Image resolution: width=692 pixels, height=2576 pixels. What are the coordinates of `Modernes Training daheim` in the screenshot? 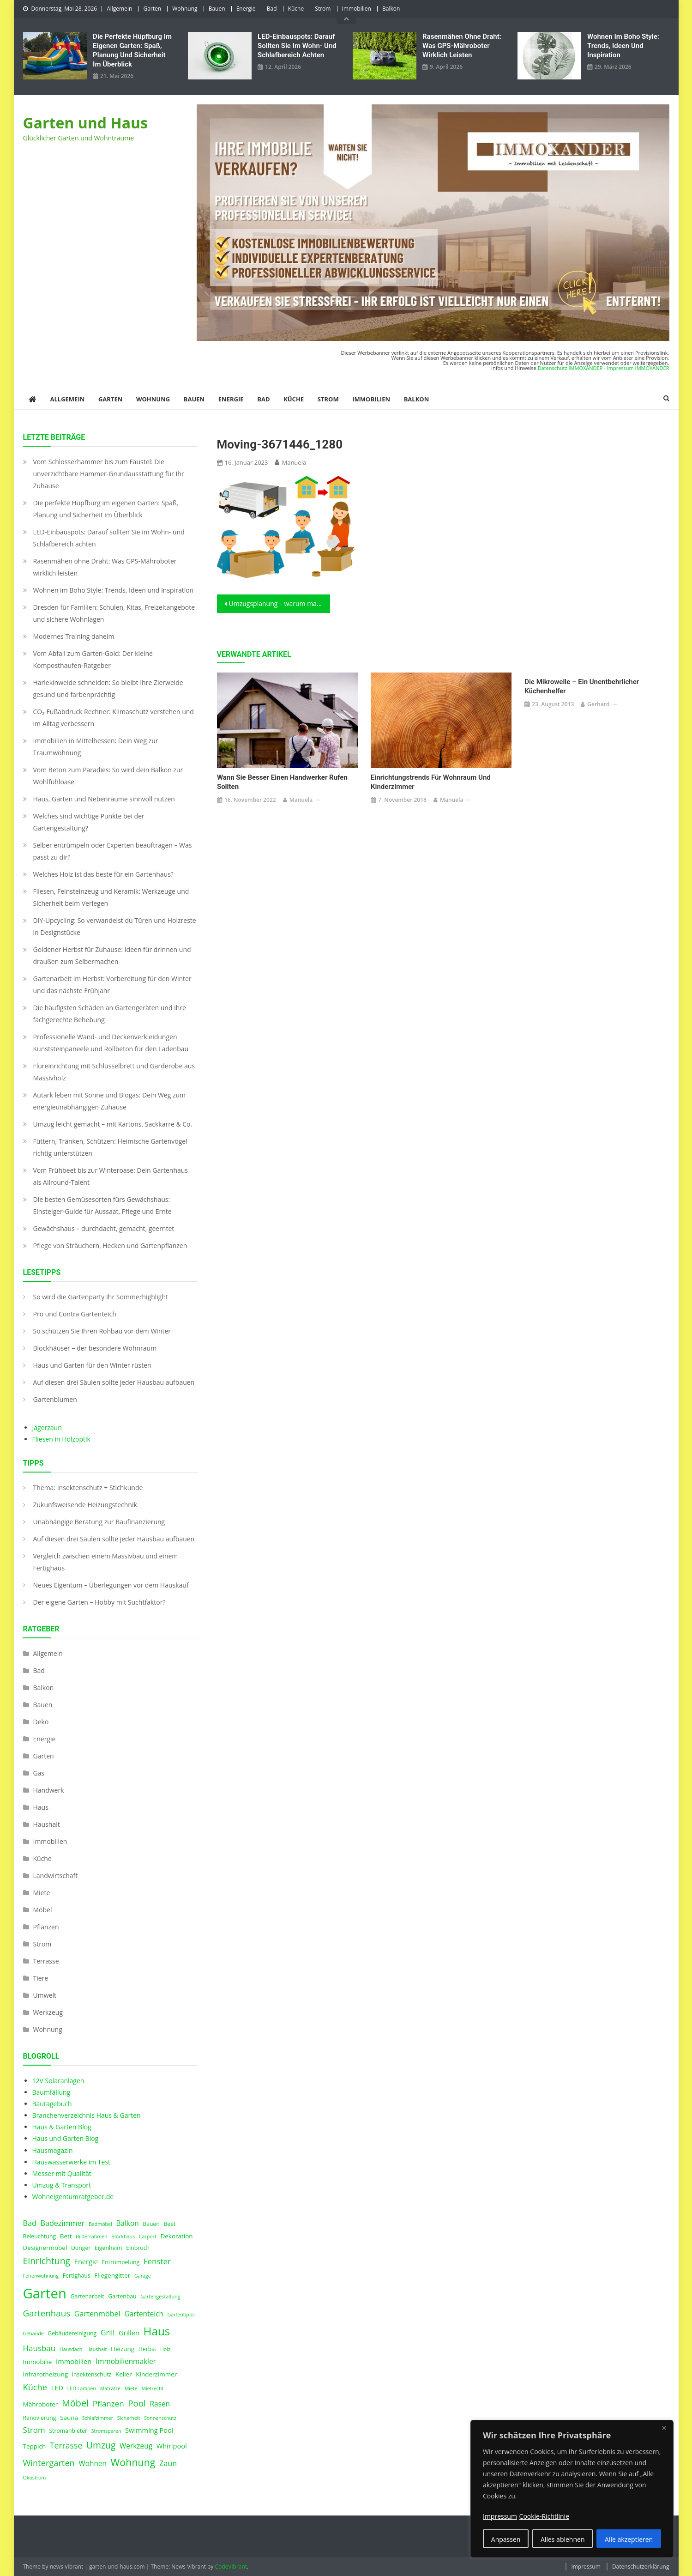 It's located at (73, 636).